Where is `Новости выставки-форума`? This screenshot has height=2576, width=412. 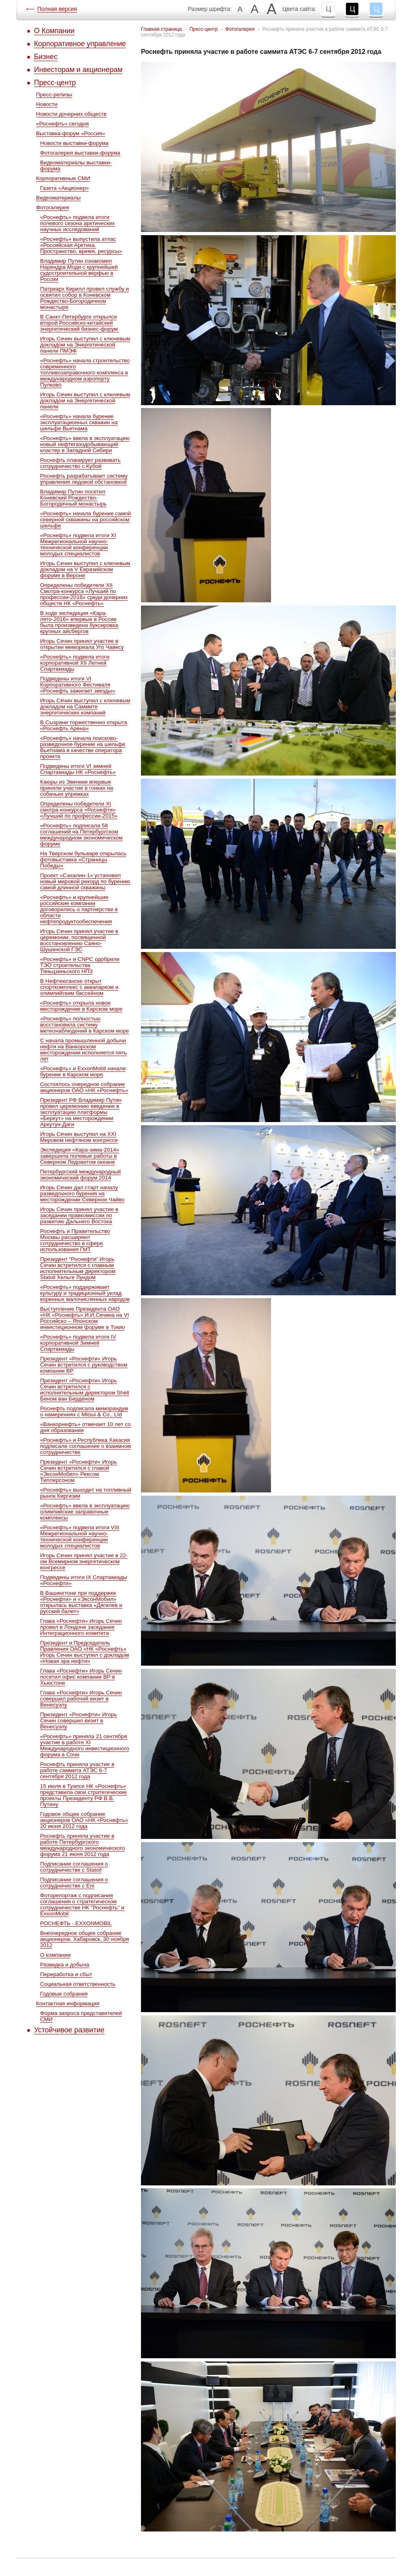
Новости выставки-форума is located at coordinates (74, 143).